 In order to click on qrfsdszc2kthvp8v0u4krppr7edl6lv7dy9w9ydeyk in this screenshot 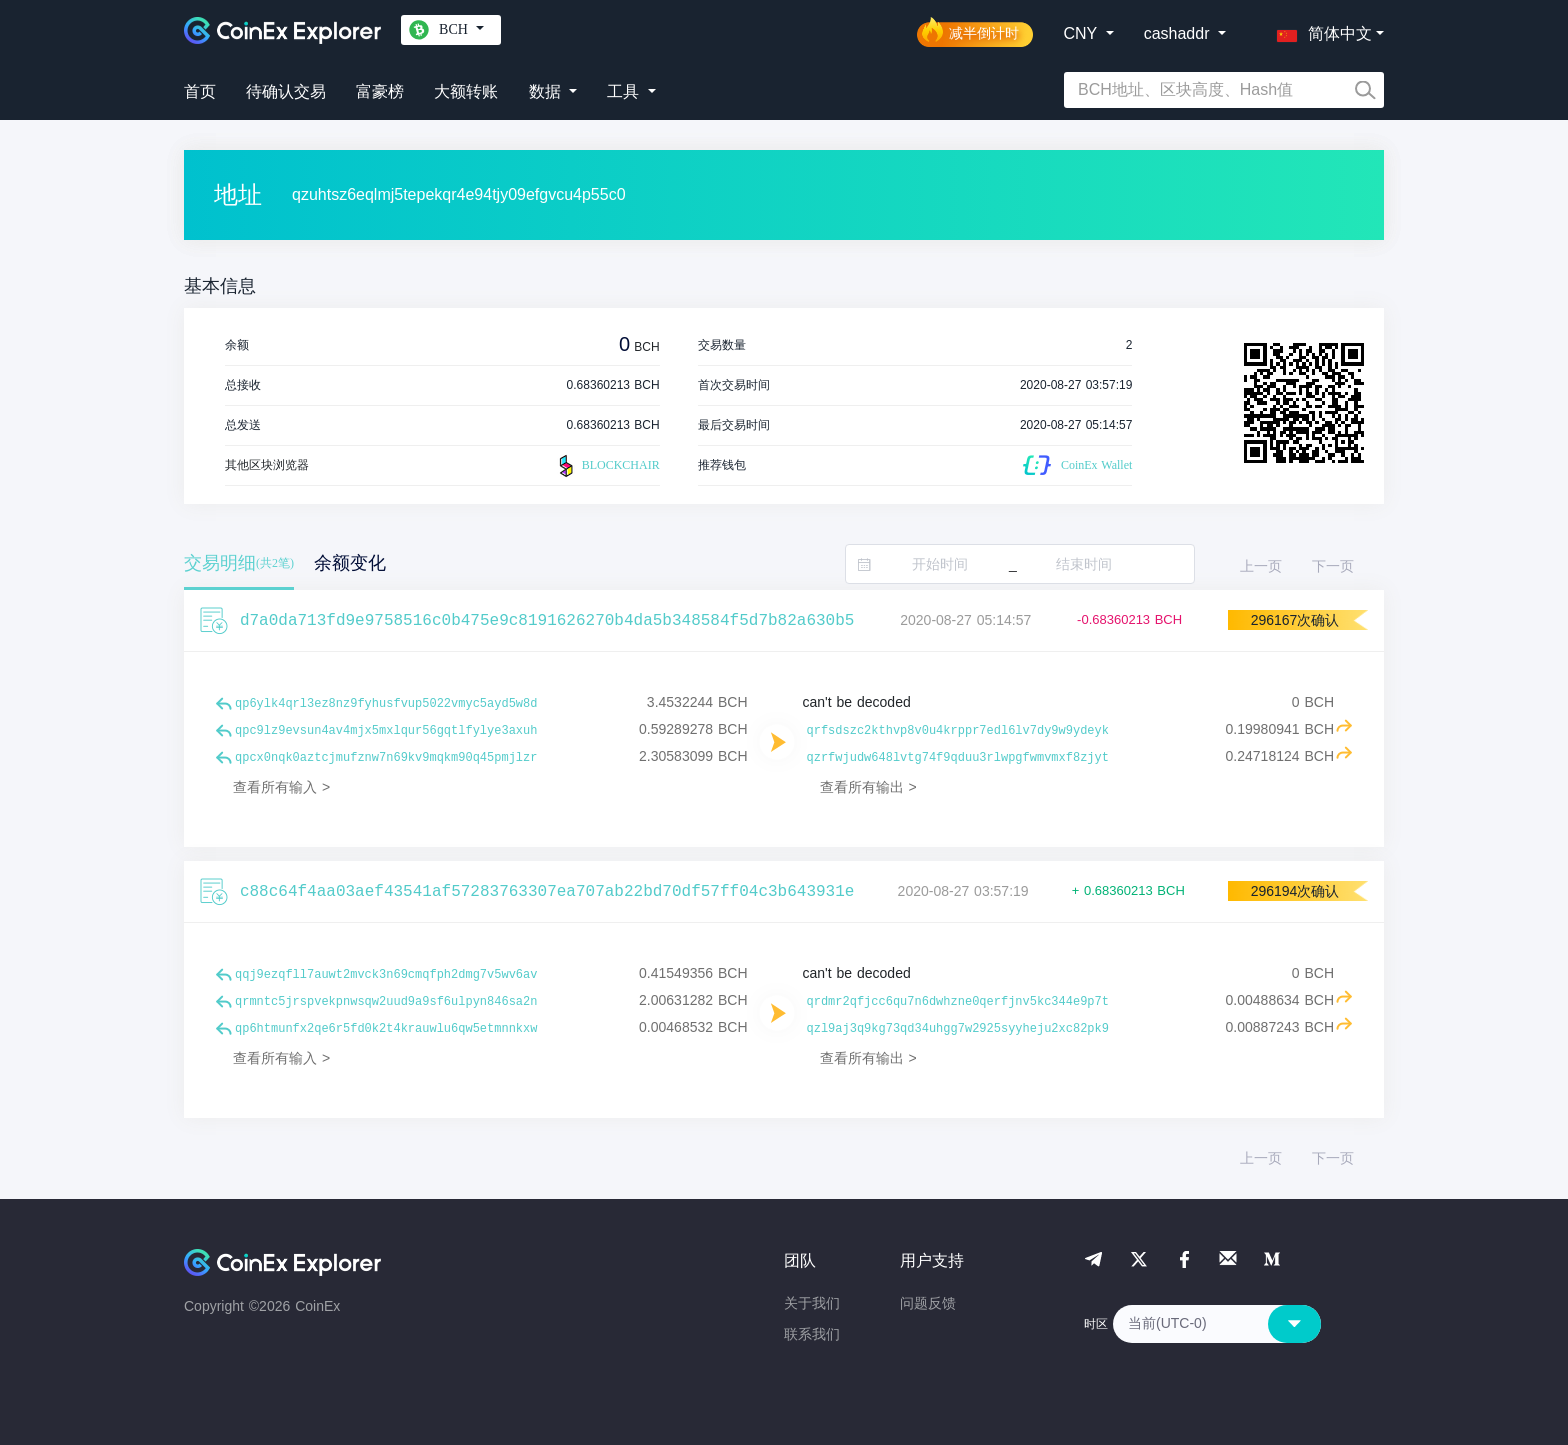, I will do `click(958, 731)`.